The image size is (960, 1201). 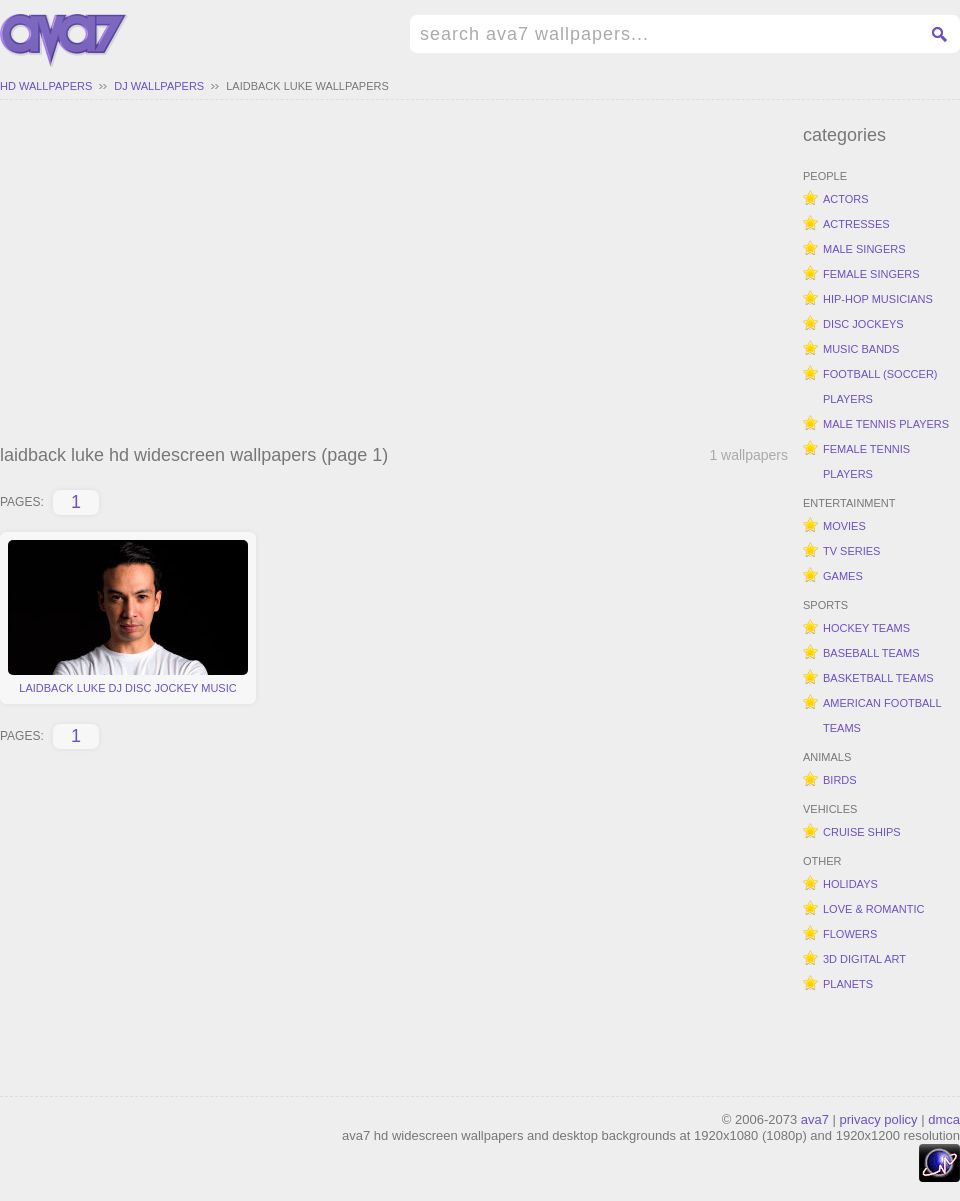 What do you see at coordinates (850, 934) in the screenshot?
I see `flowers` at bounding box center [850, 934].